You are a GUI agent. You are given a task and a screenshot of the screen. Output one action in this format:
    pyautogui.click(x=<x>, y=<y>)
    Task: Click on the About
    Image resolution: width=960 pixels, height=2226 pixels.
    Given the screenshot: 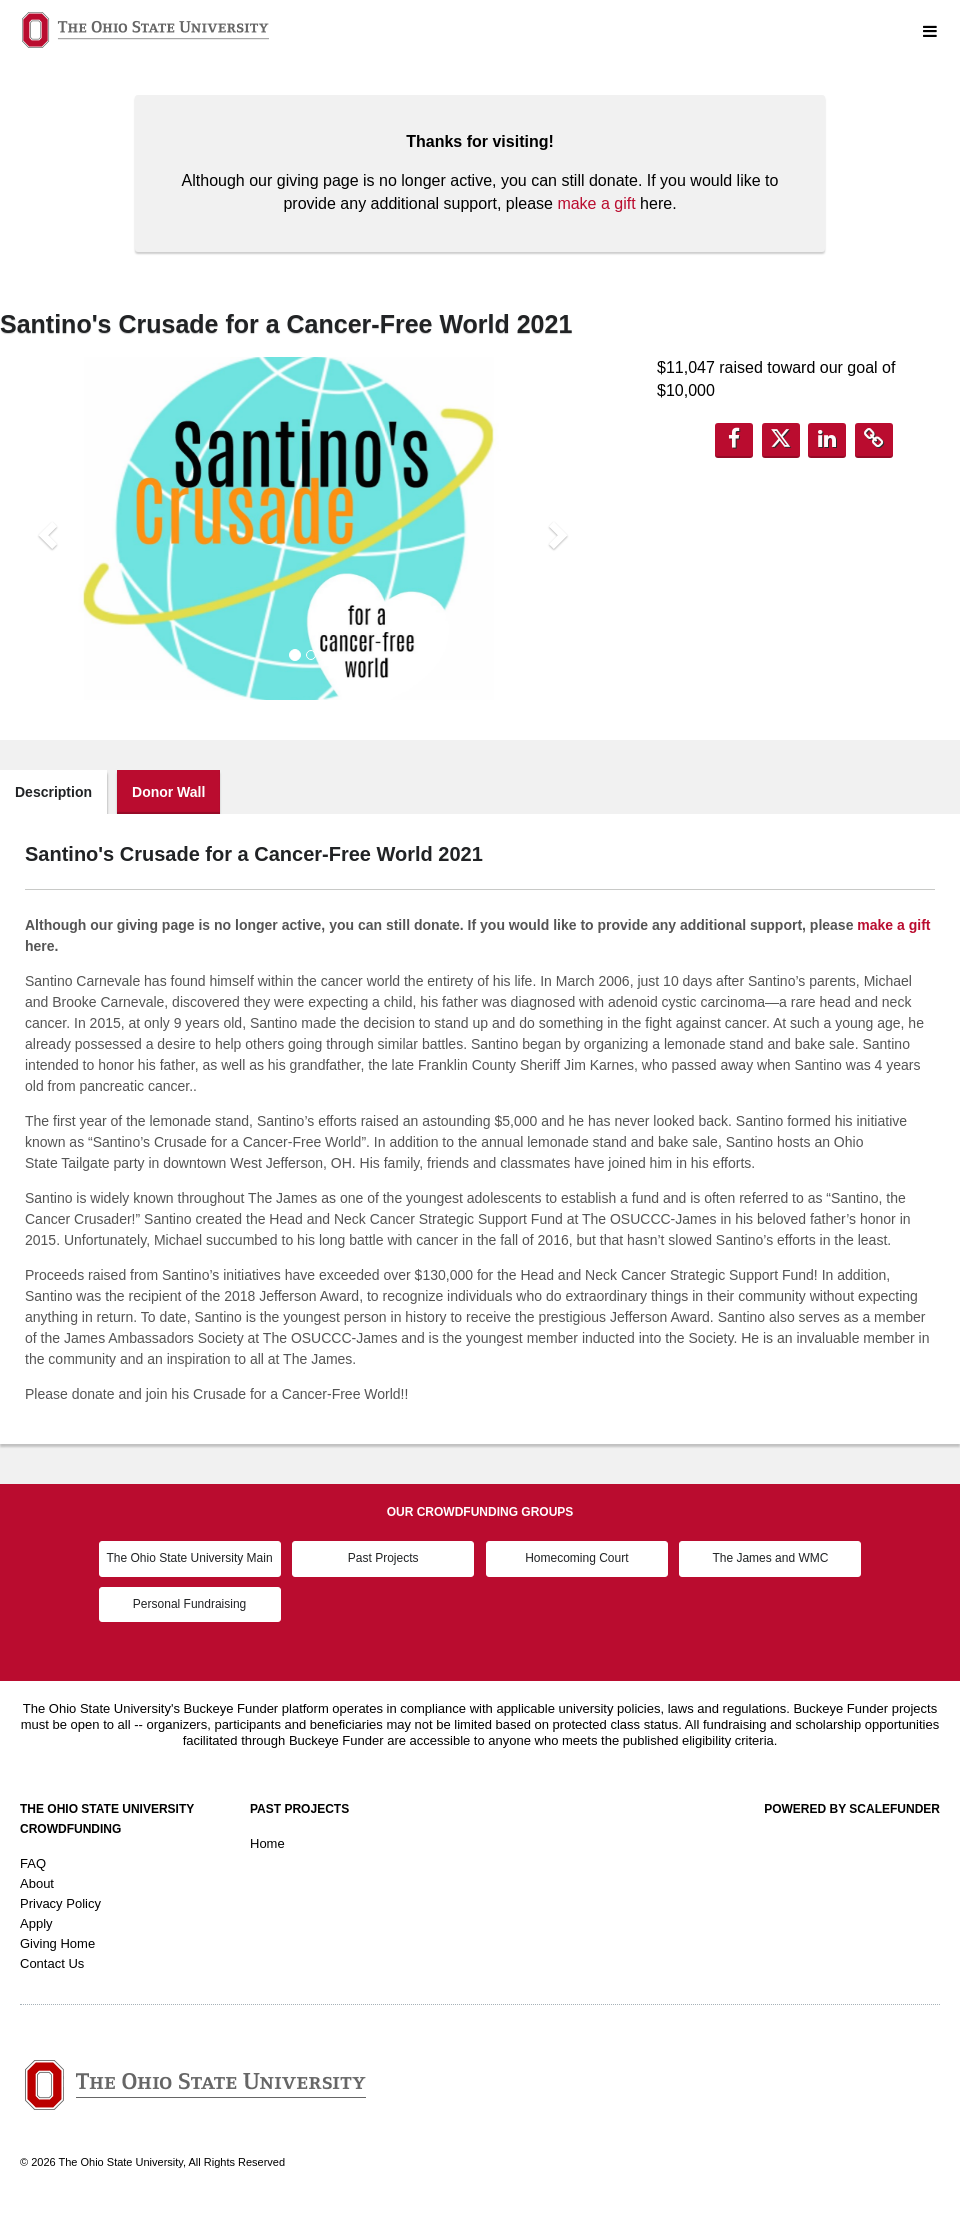 What is the action you would take?
    pyautogui.click(x=37, y=1883)
    